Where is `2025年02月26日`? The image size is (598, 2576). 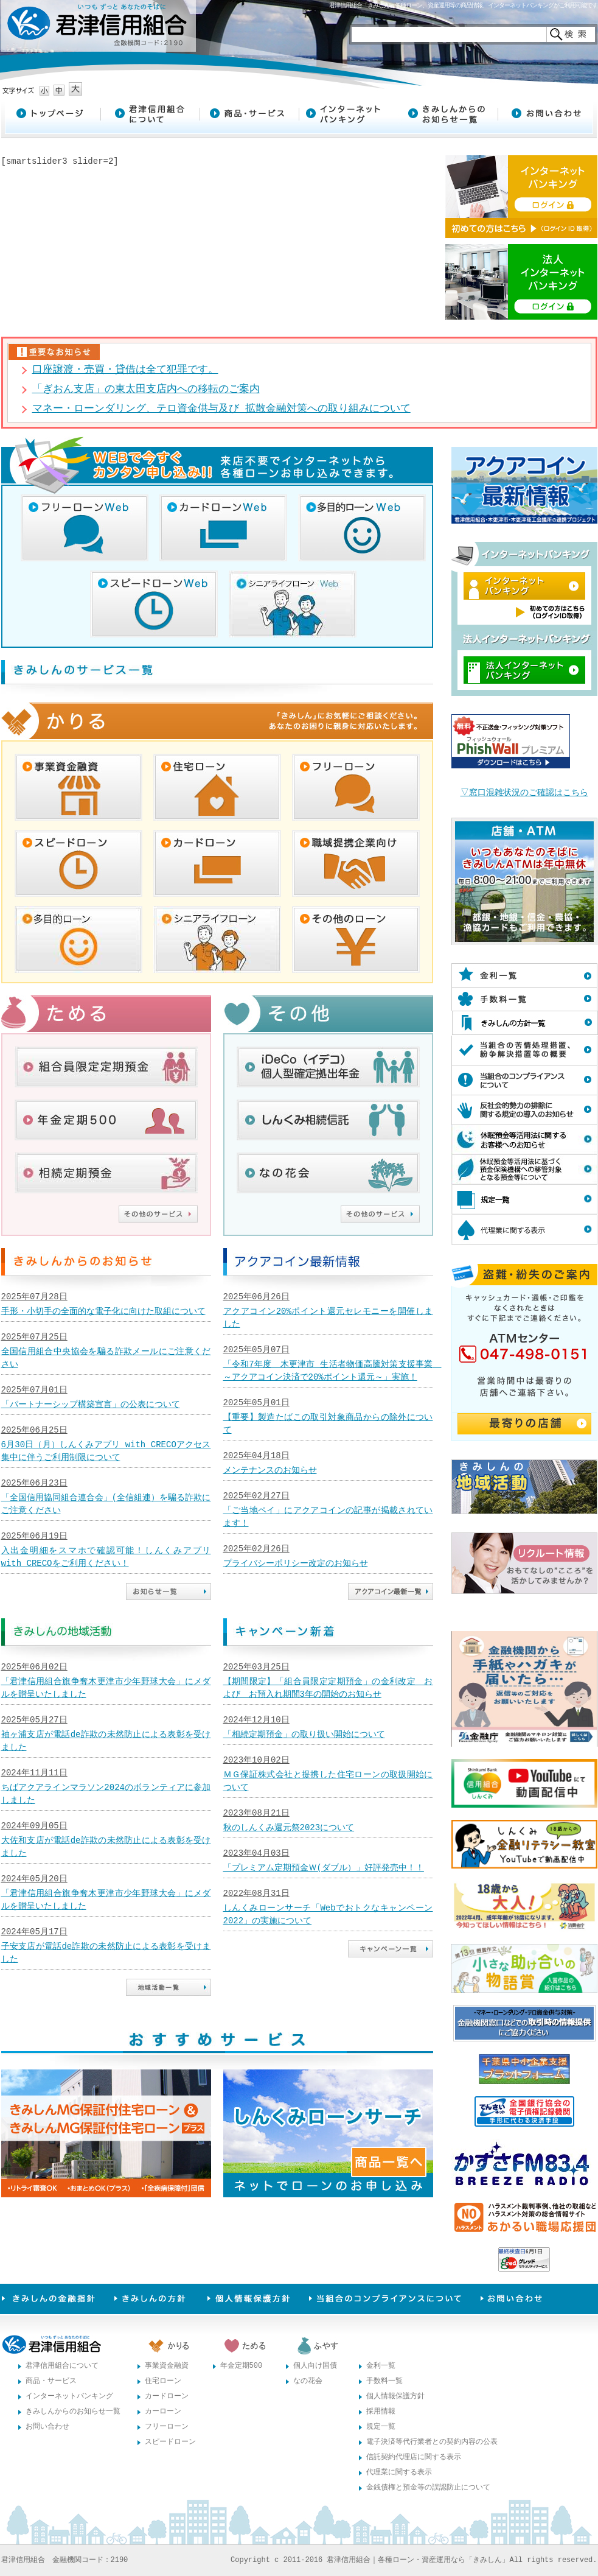
2025年02月26日 is located at coordinates (256, 1549).